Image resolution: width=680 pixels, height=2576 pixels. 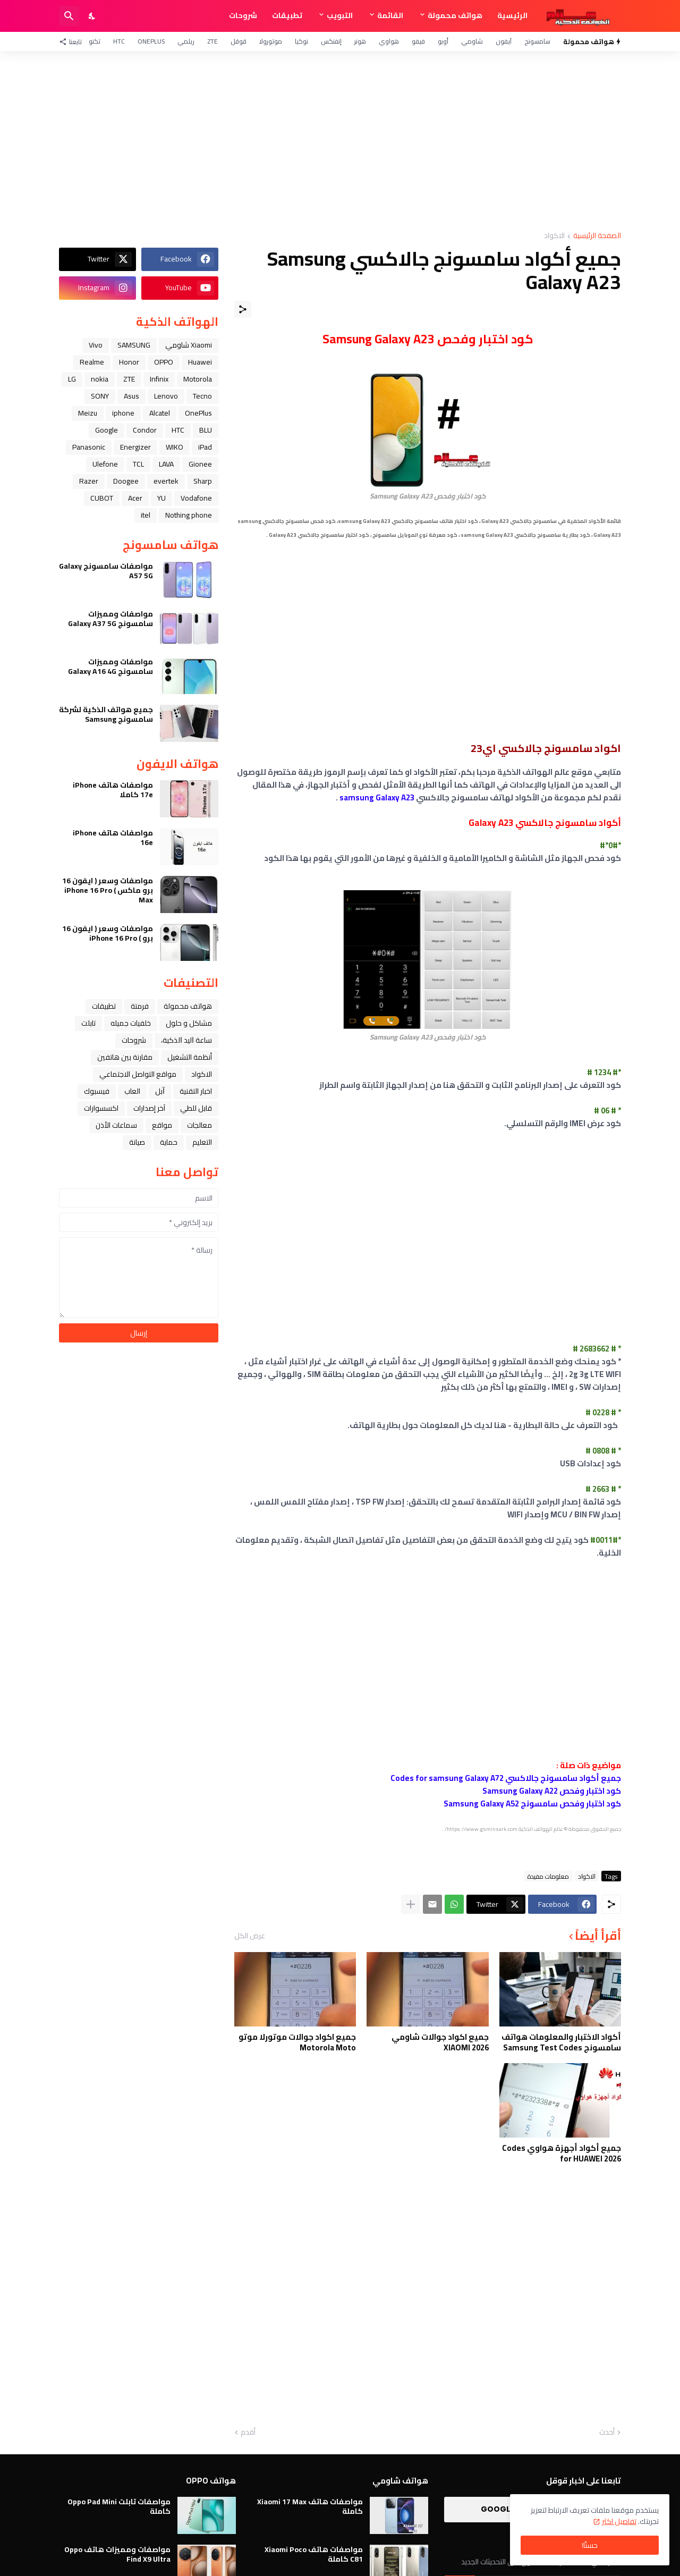 What do you see at coordinates (132, 1091) in the screenshot?
I see `العاب` at bounding box center [132, 1091].